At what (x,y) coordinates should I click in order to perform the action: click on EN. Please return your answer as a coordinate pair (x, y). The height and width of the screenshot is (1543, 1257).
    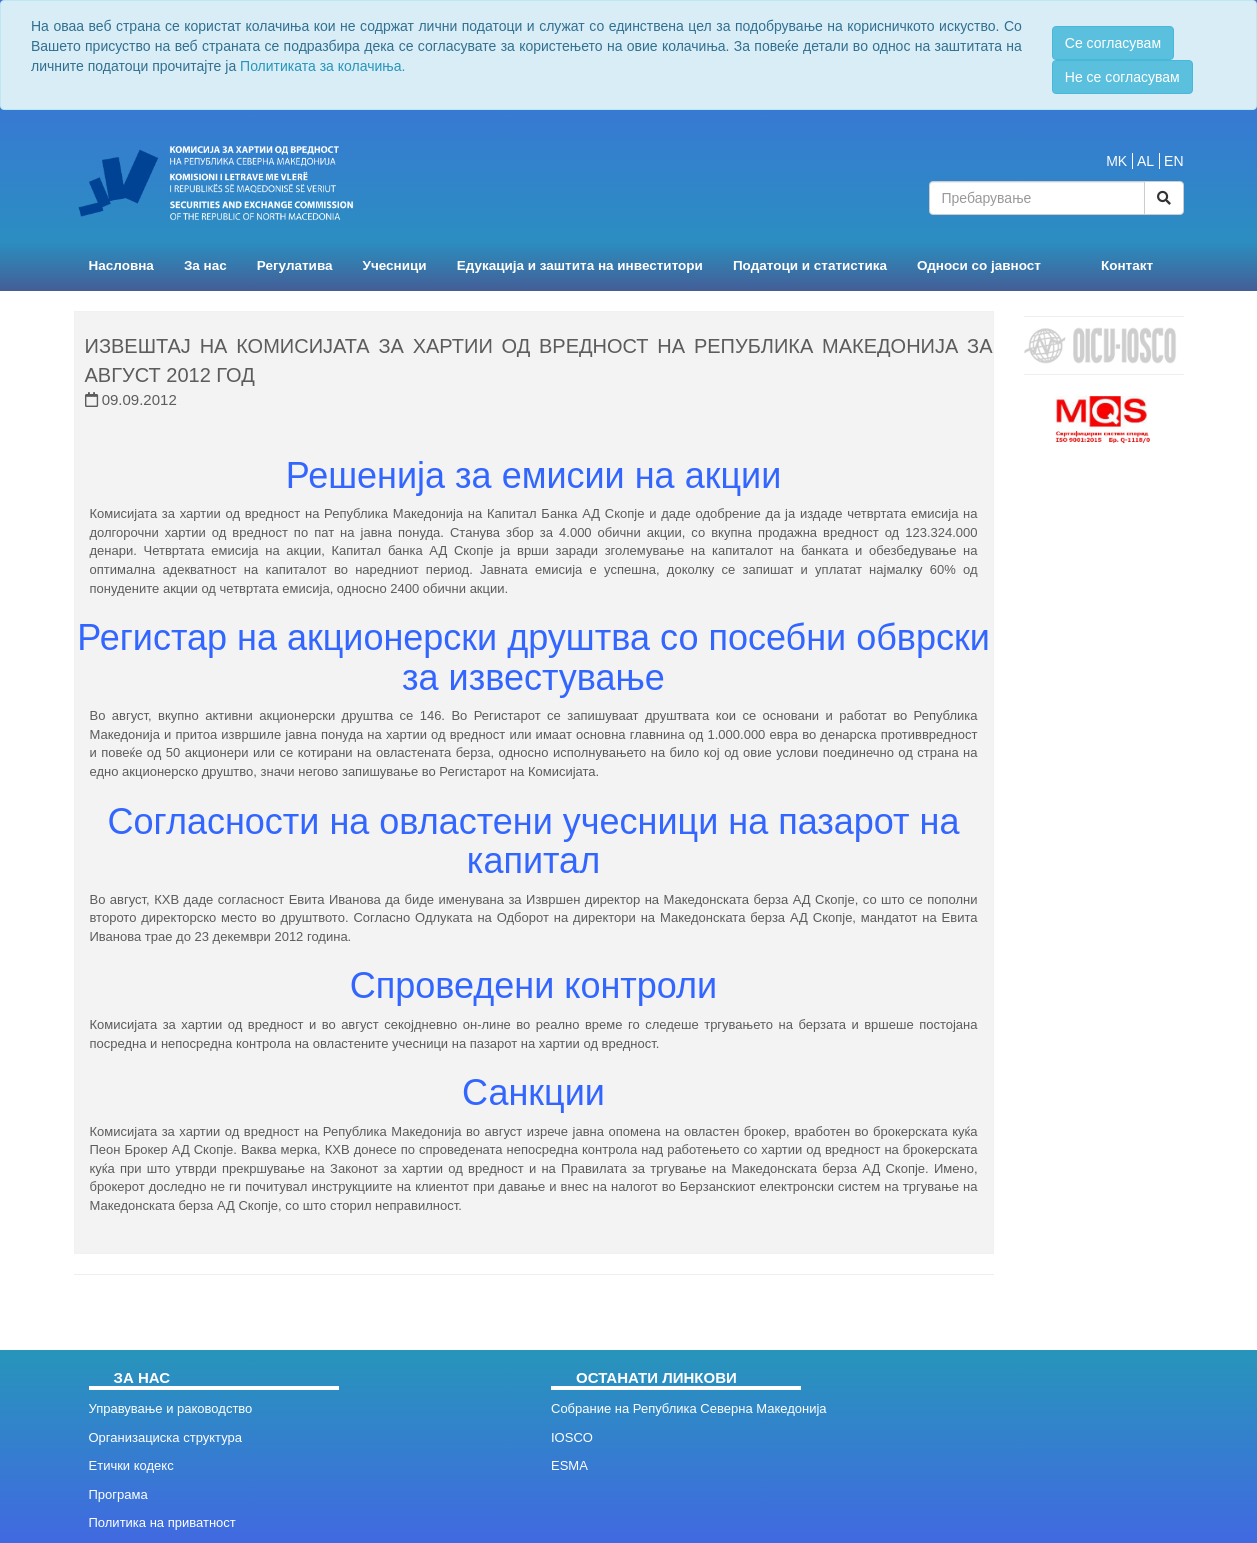
    Looking at the image, I should click on (1173, 161).